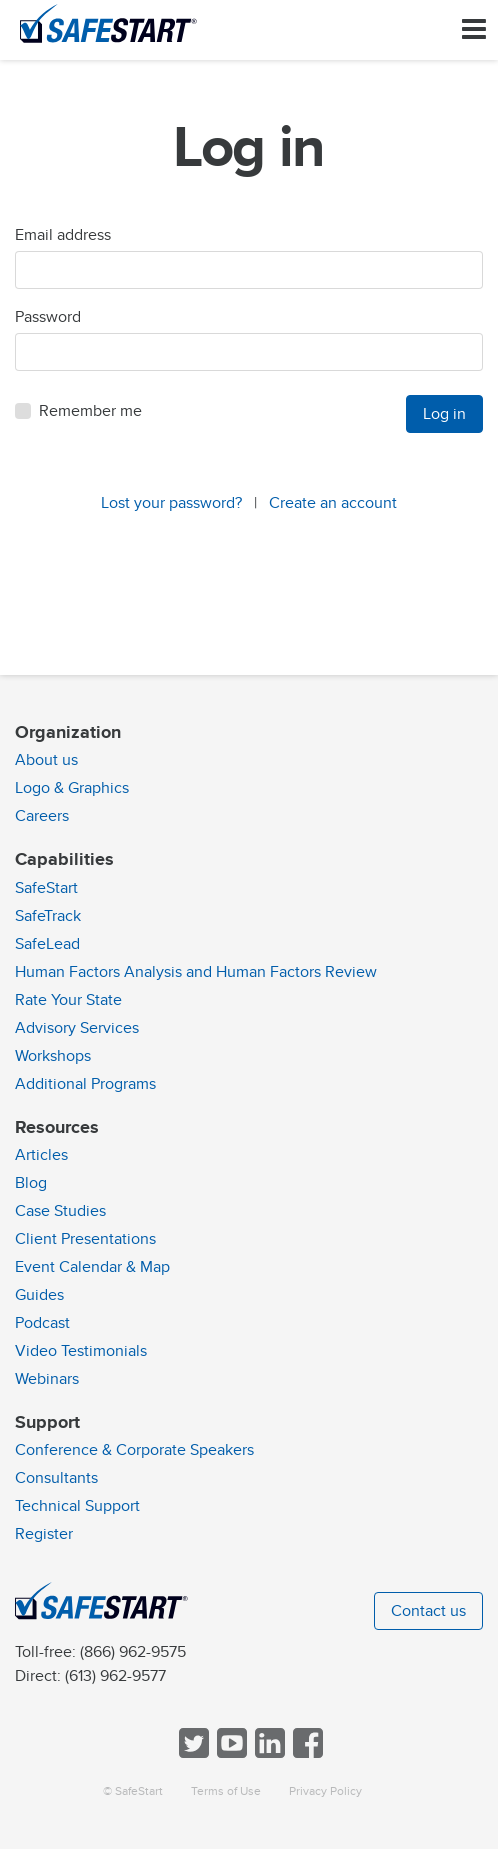  What do you see at coordinates (171, 503) in the screenshot?
I see `Lost your password?` at bounding box center [171, 503].